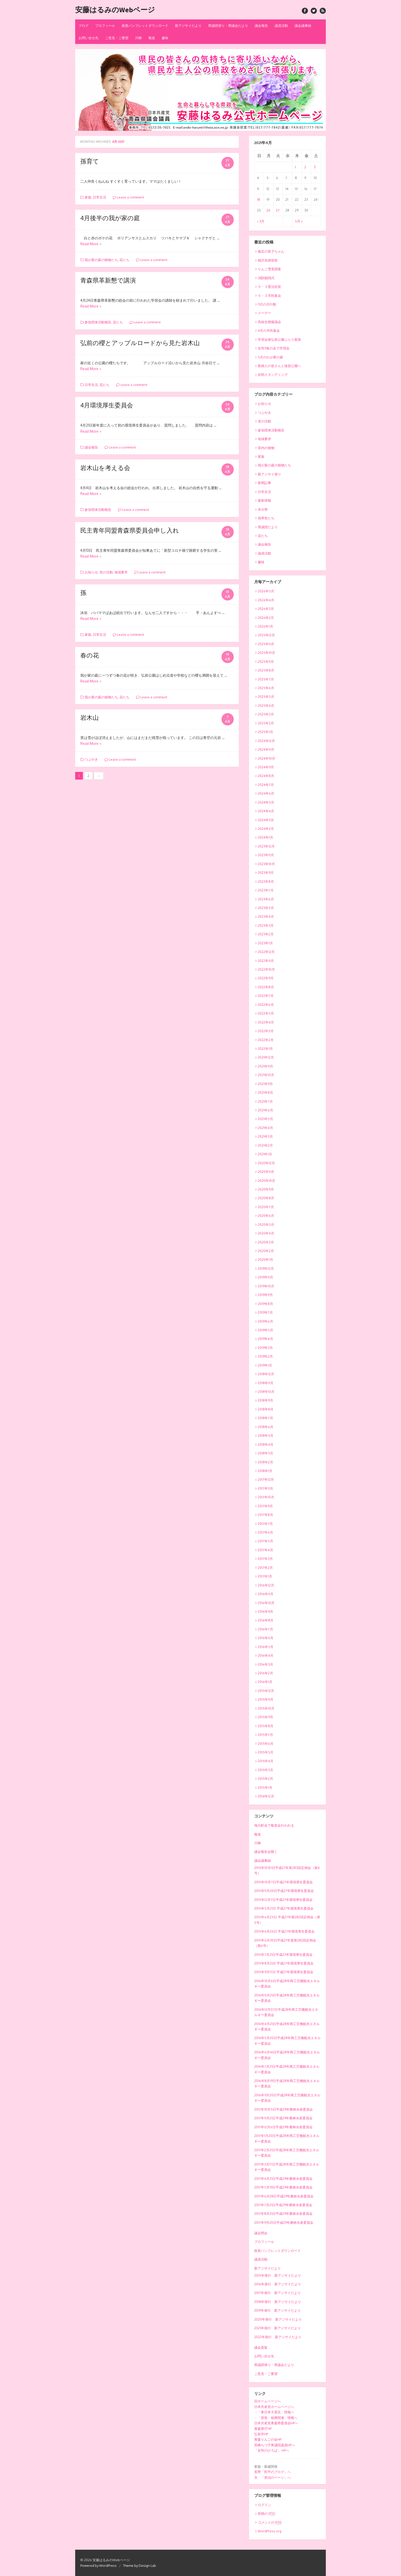  I want to click on 2017年12月6日平成29年農林水産委員会, so click(283, 2127).